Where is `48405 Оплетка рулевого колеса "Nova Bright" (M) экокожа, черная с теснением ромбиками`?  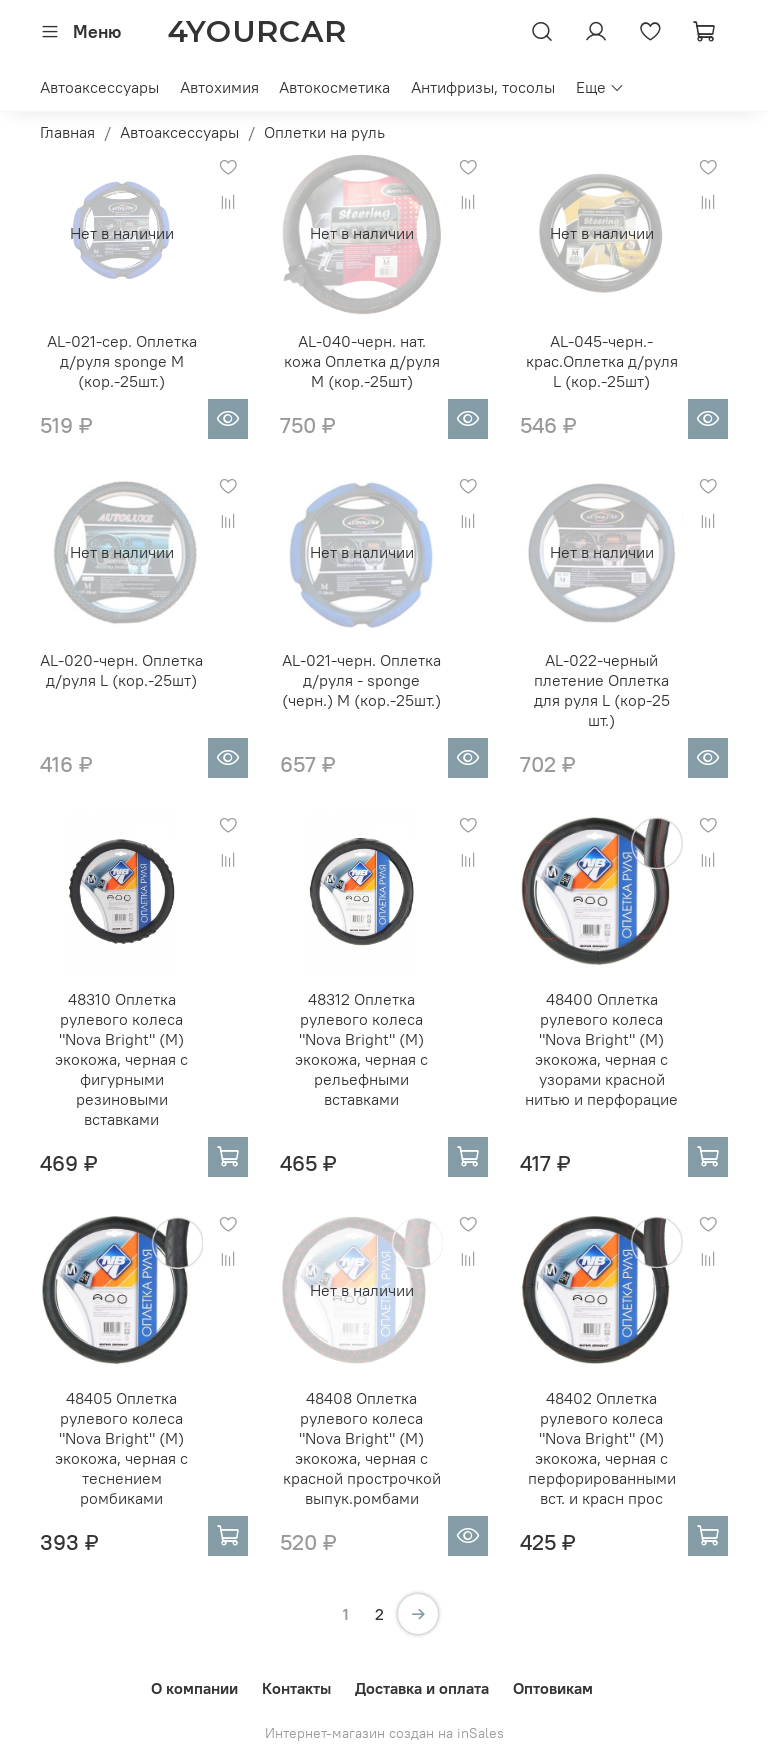
48405 Оплетка рулевого колеса "Nova Bright" (M) экокожа, черная с теснением ромбиками is located at coordinates (121, 1448).